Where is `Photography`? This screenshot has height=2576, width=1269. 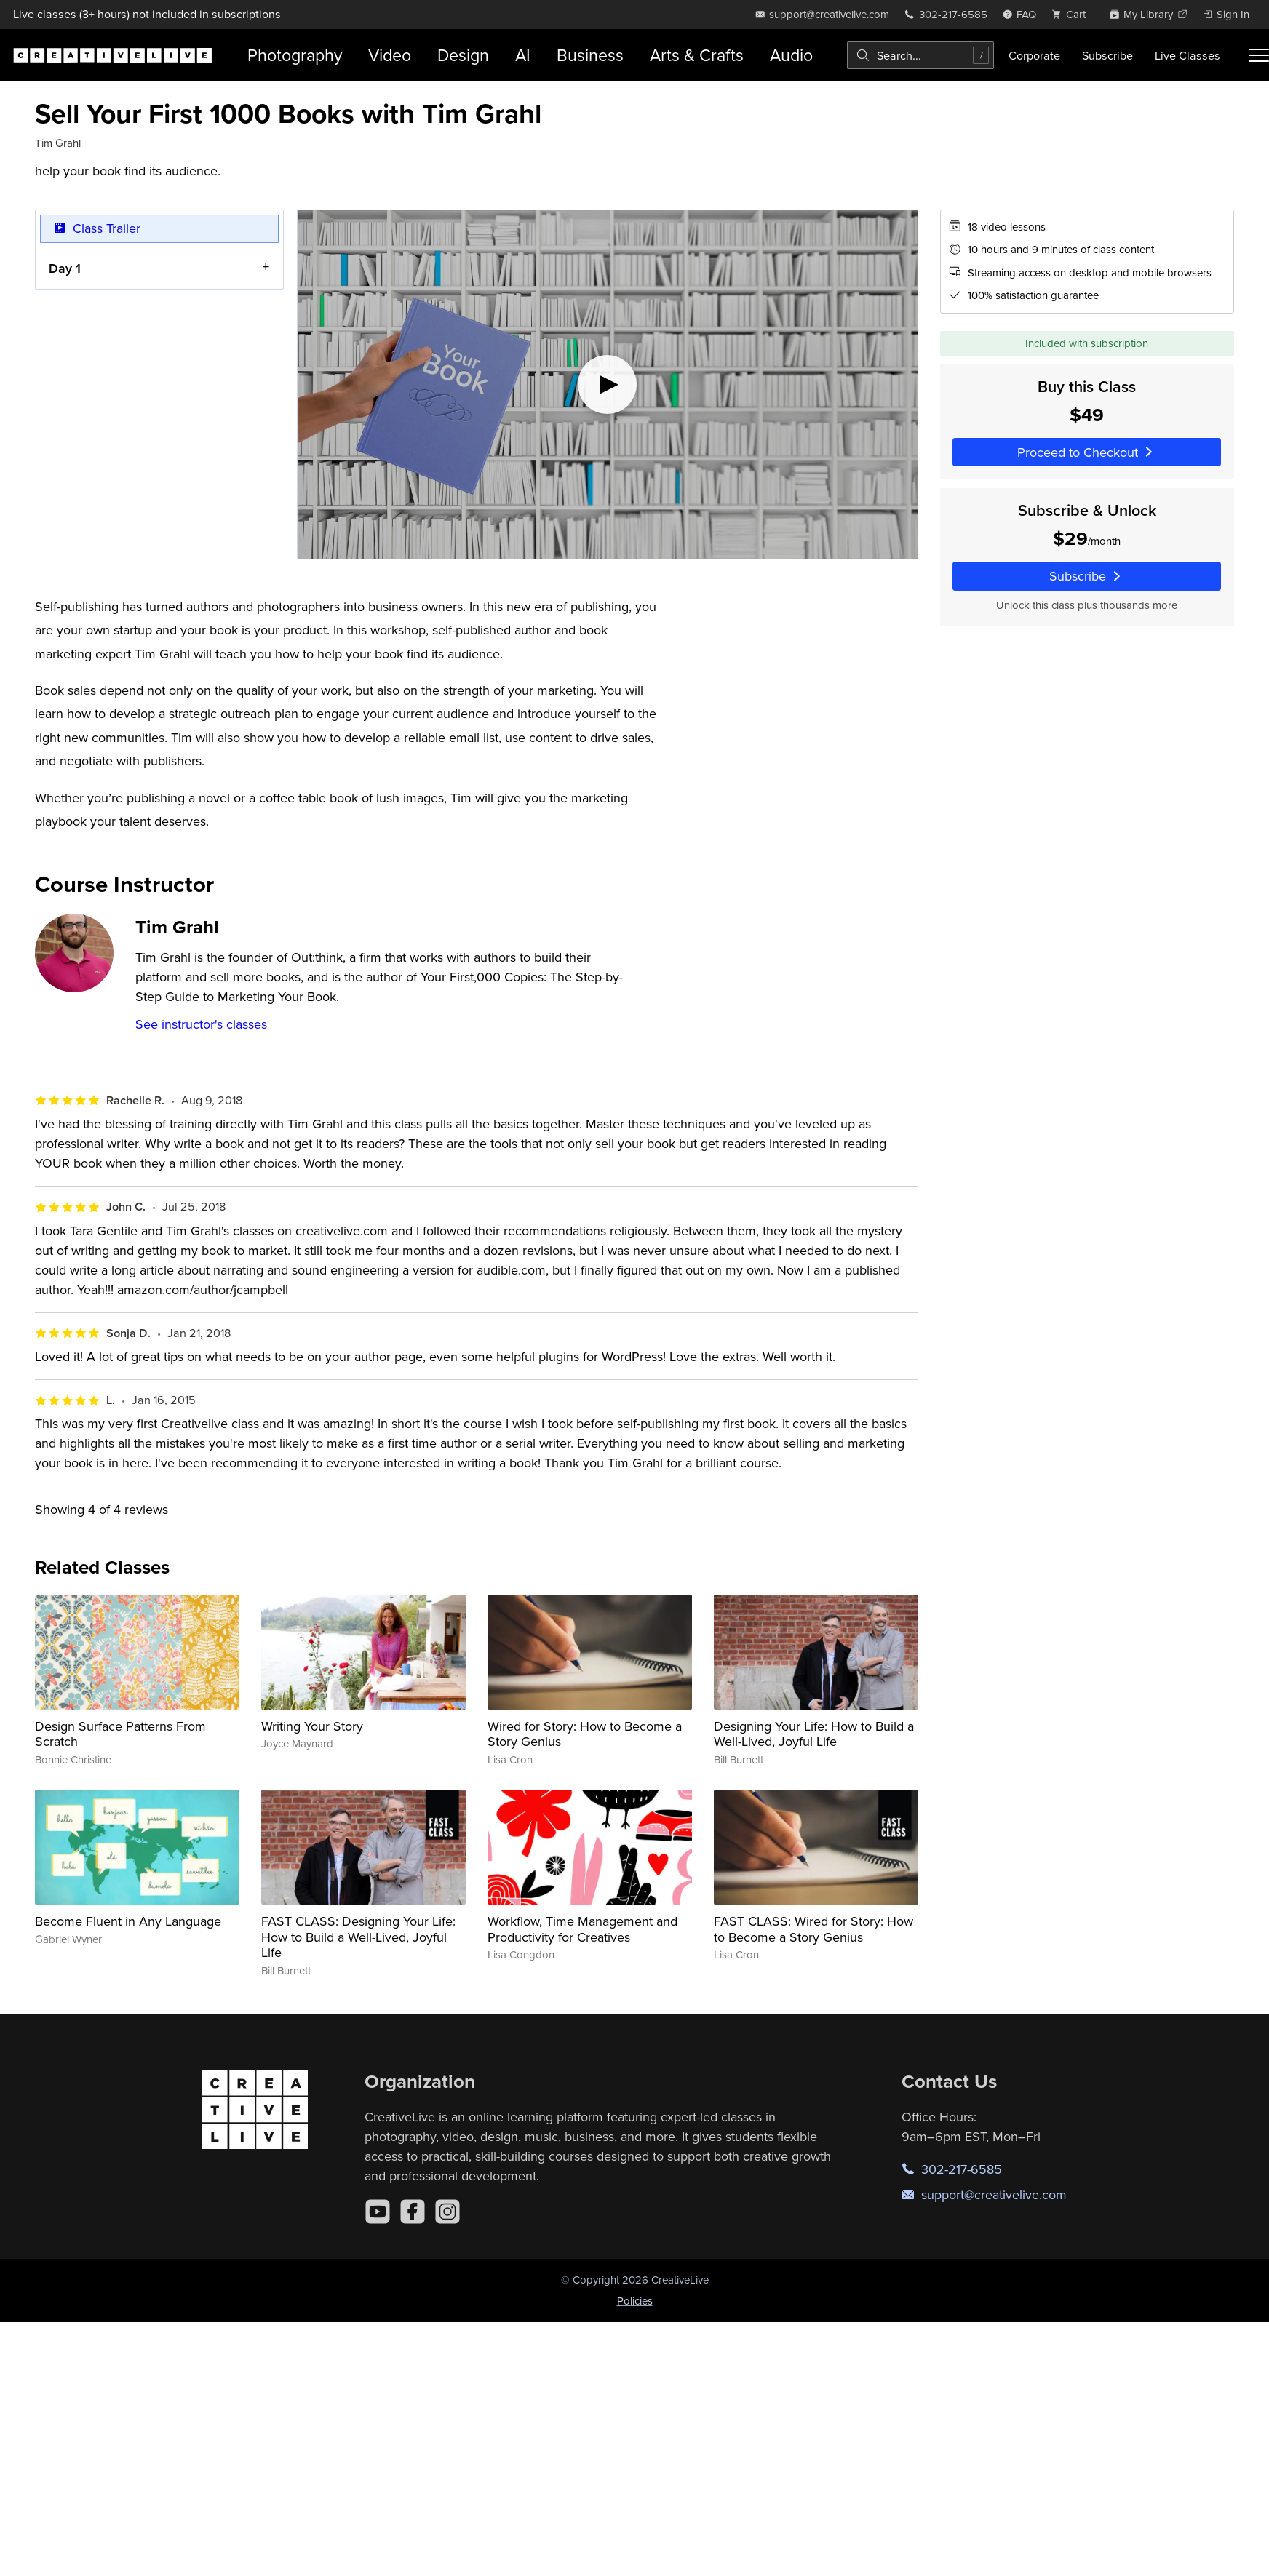
Photography is located at coordinates (294, 55).